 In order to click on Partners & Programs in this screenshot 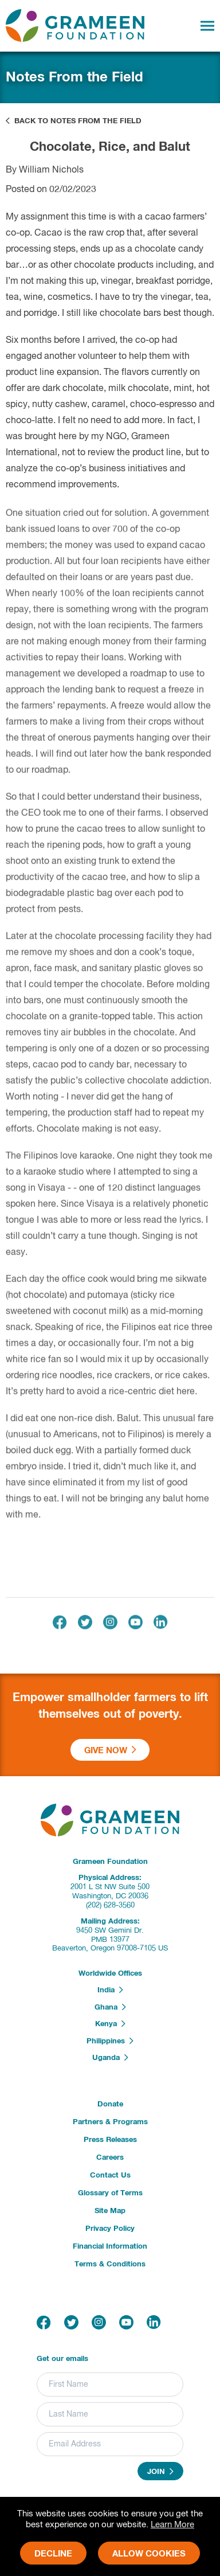, I will do `click(110, 2122)`.